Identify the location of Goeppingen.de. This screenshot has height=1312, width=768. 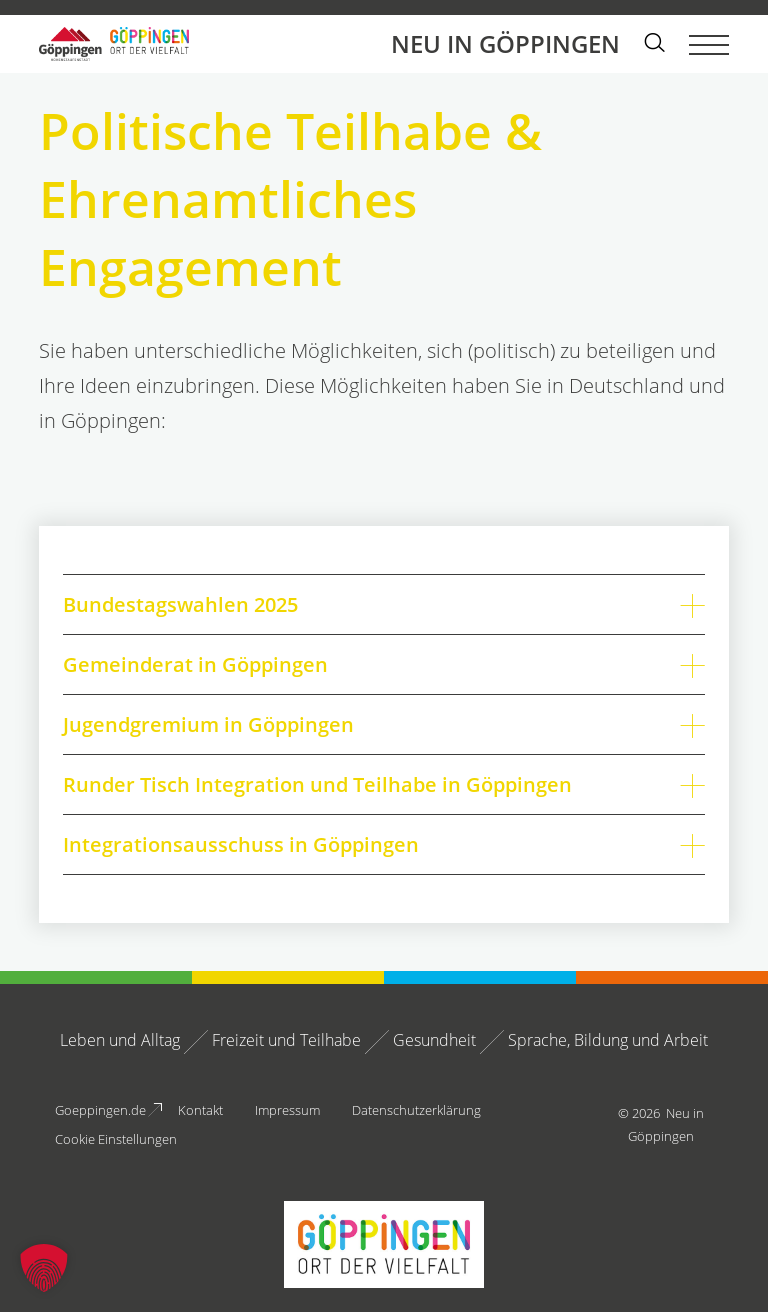
(100, 1110).